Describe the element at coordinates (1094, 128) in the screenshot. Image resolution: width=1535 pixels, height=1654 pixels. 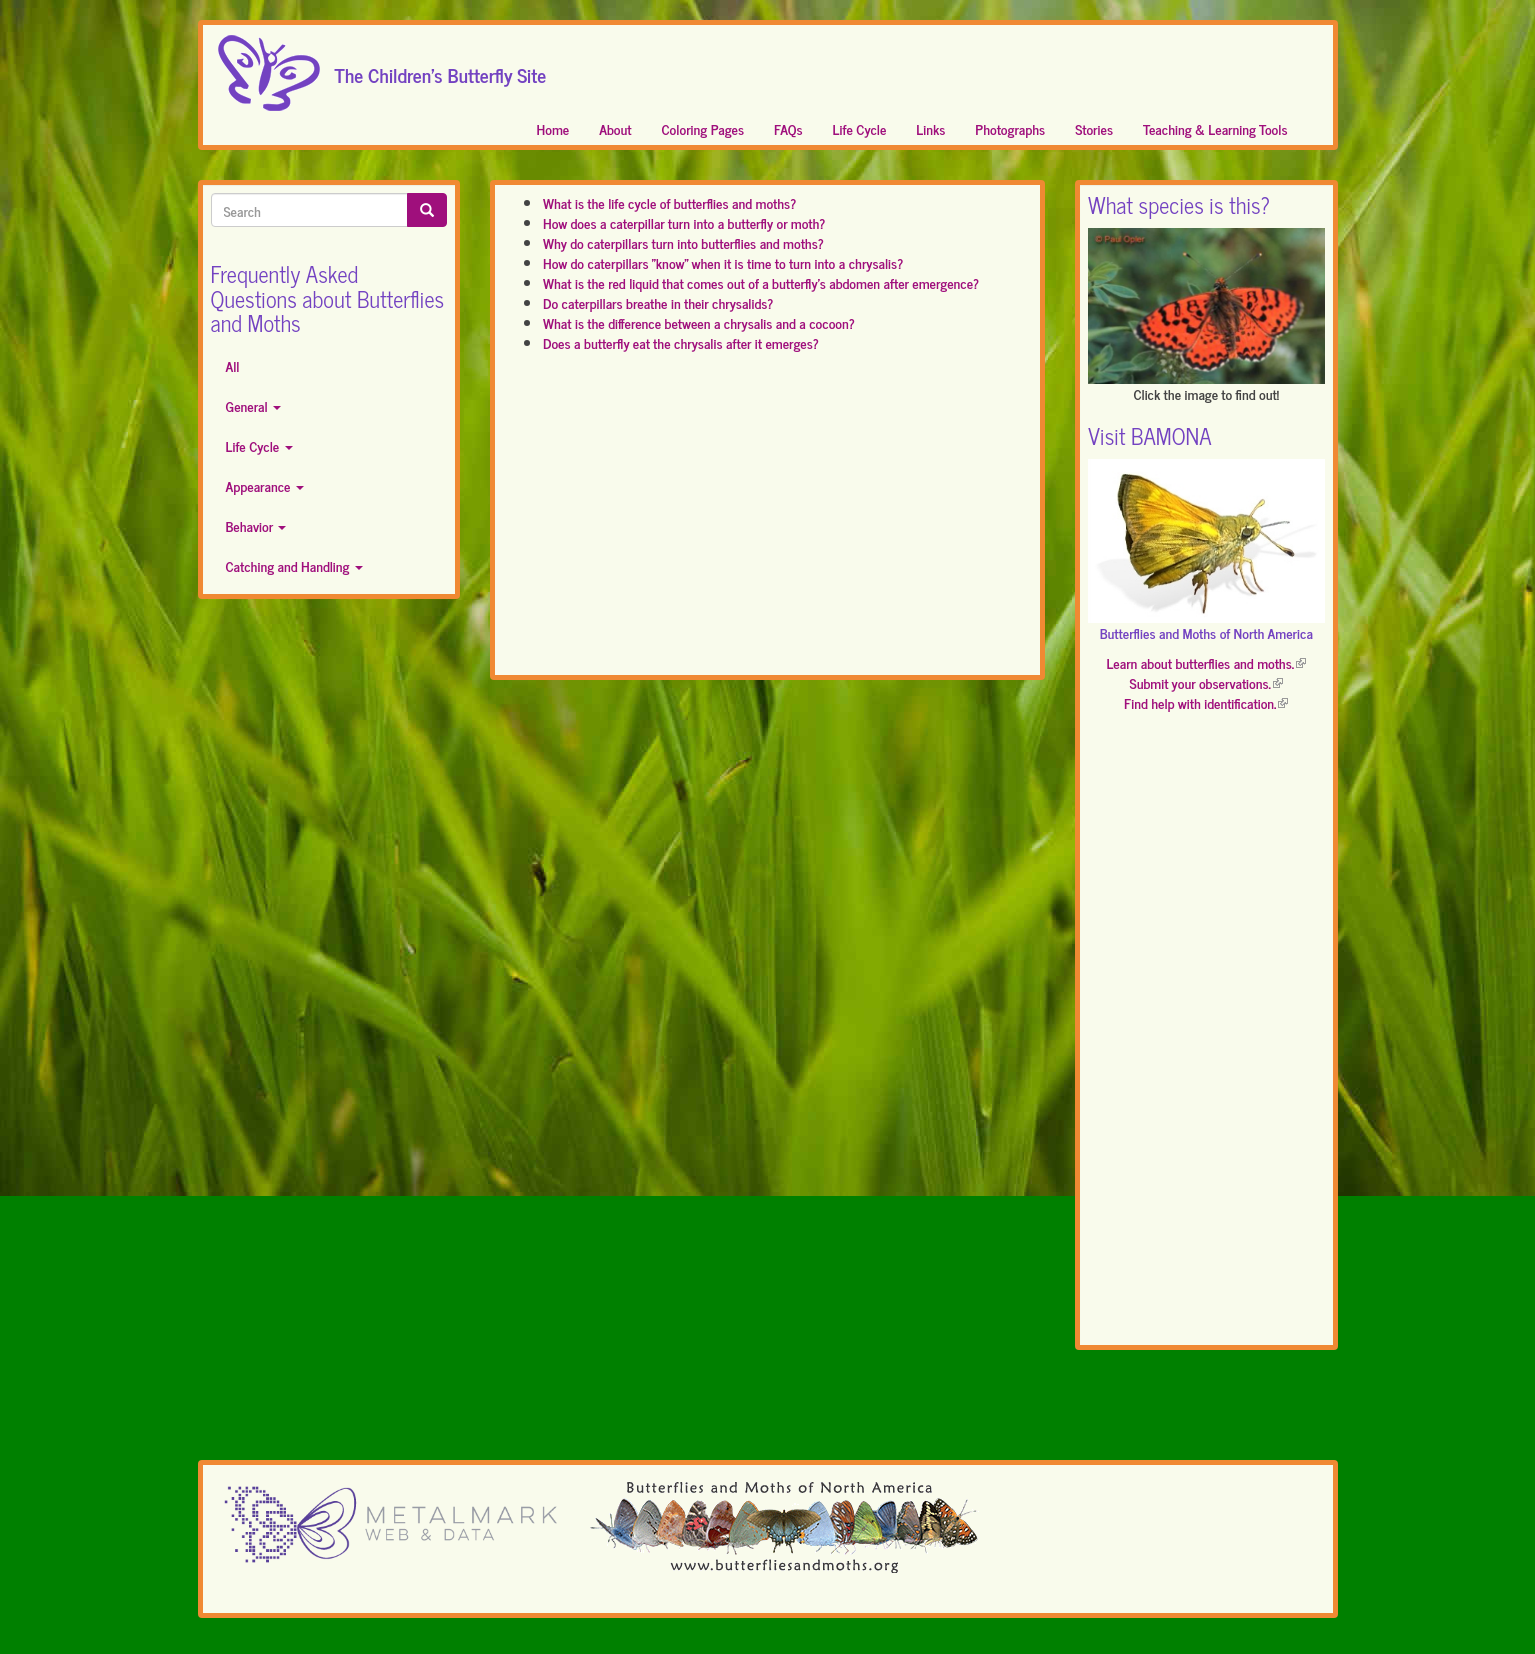
I see `Stories` at that location.